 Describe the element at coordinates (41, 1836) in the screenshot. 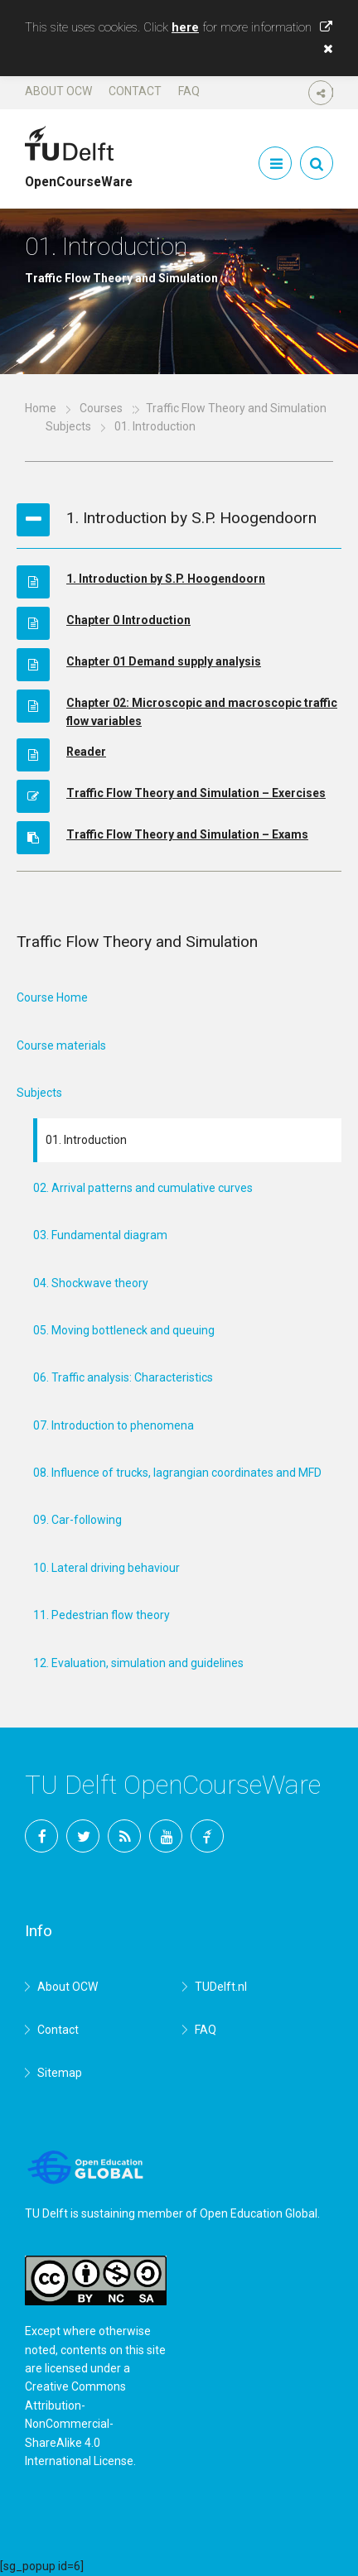

I see `Facebook` at that location.